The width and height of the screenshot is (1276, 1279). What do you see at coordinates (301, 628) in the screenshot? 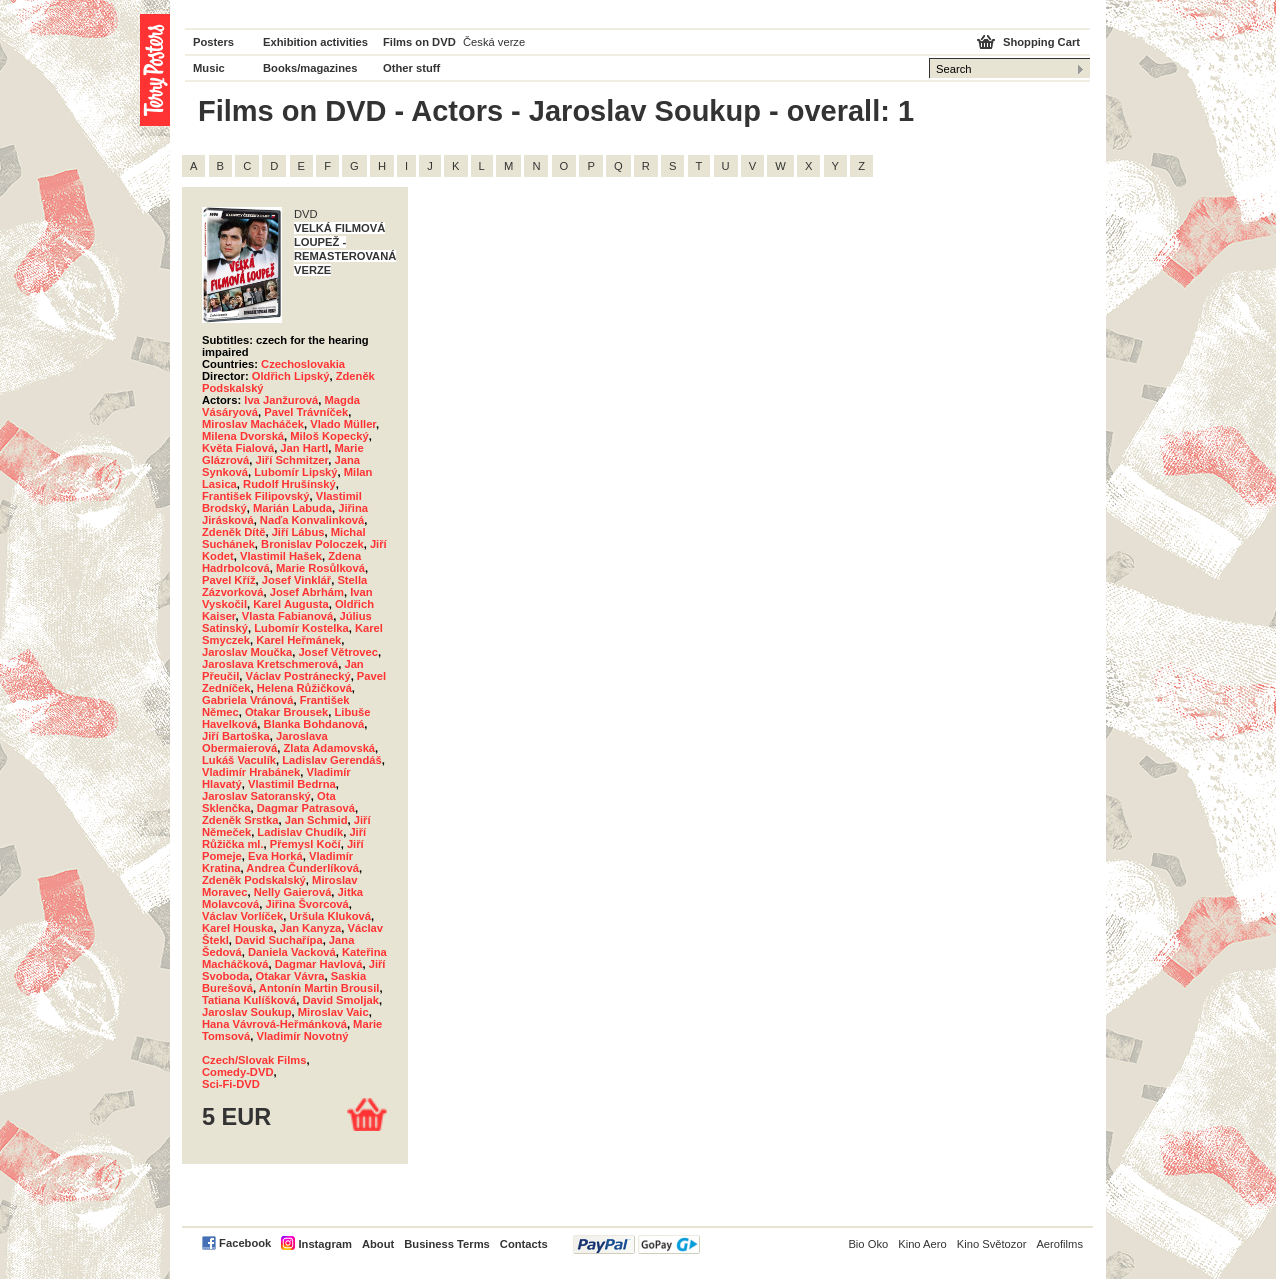
I see `Lubomír Kostelka` at bounding box center [301, 628].